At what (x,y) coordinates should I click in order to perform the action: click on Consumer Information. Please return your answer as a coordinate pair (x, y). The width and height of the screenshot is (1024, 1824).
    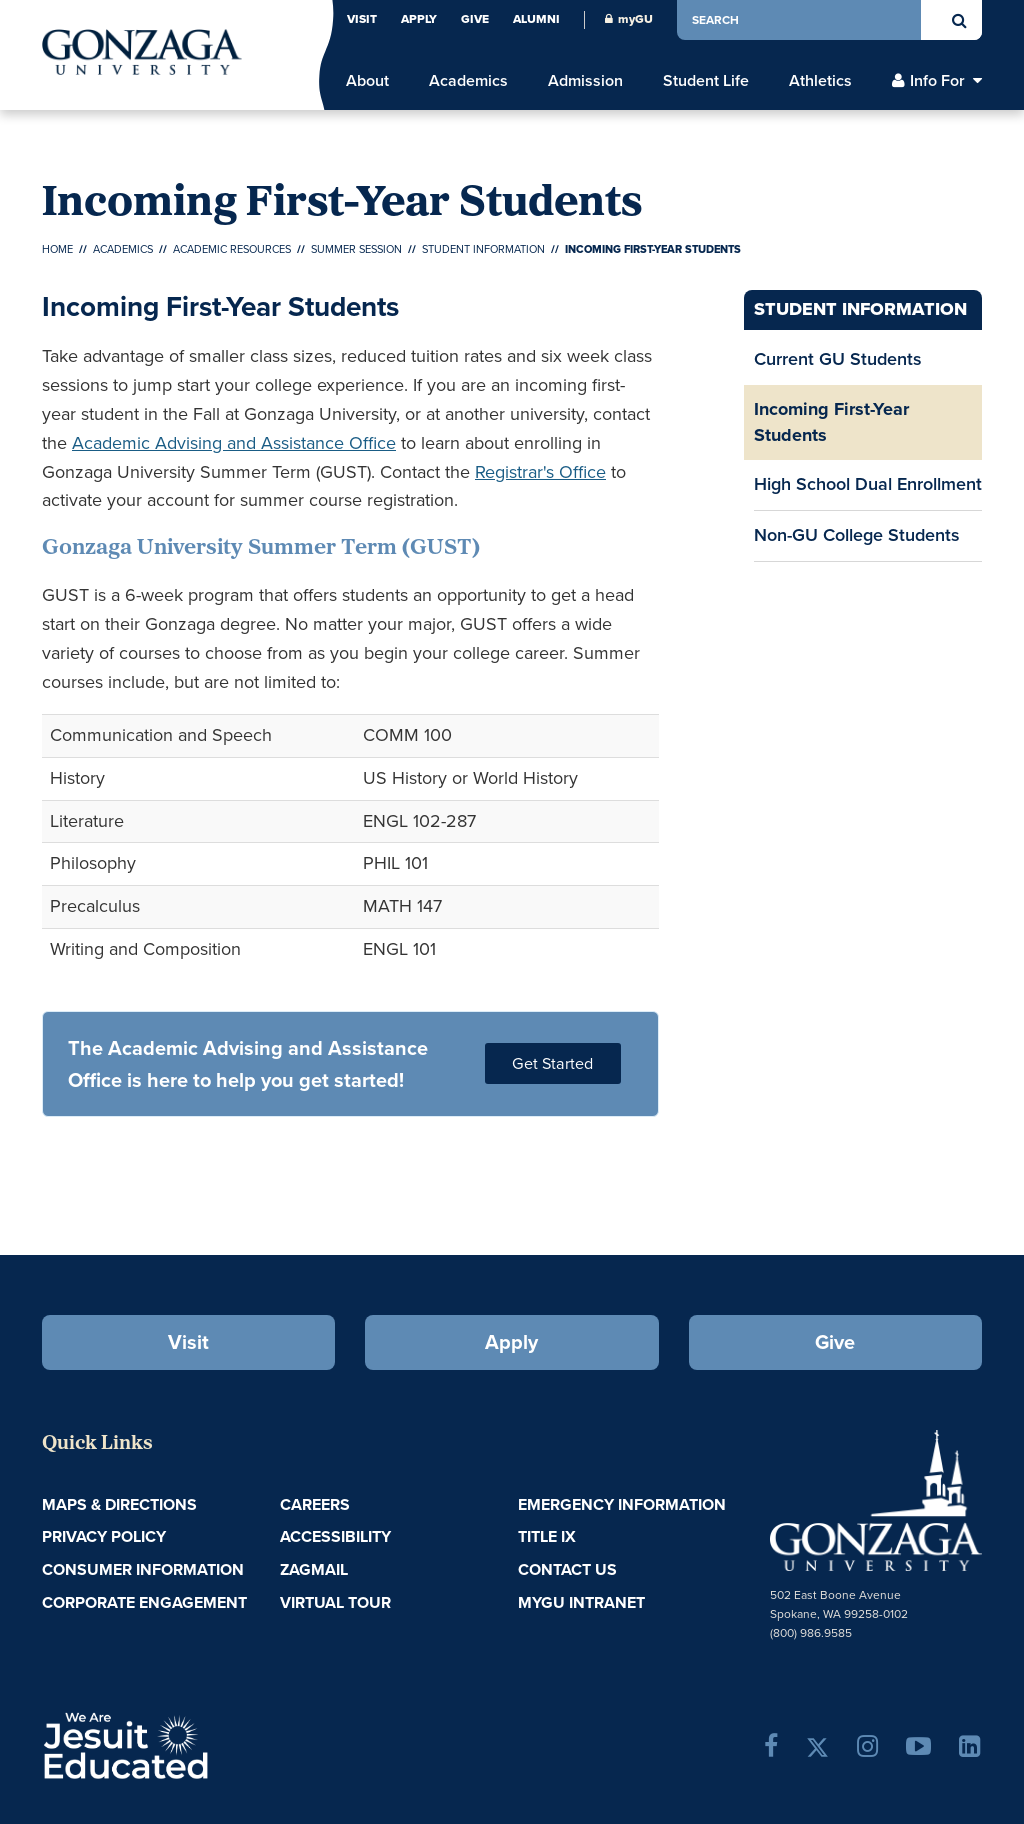
    Looking at the image, I should click on (143, 1569).